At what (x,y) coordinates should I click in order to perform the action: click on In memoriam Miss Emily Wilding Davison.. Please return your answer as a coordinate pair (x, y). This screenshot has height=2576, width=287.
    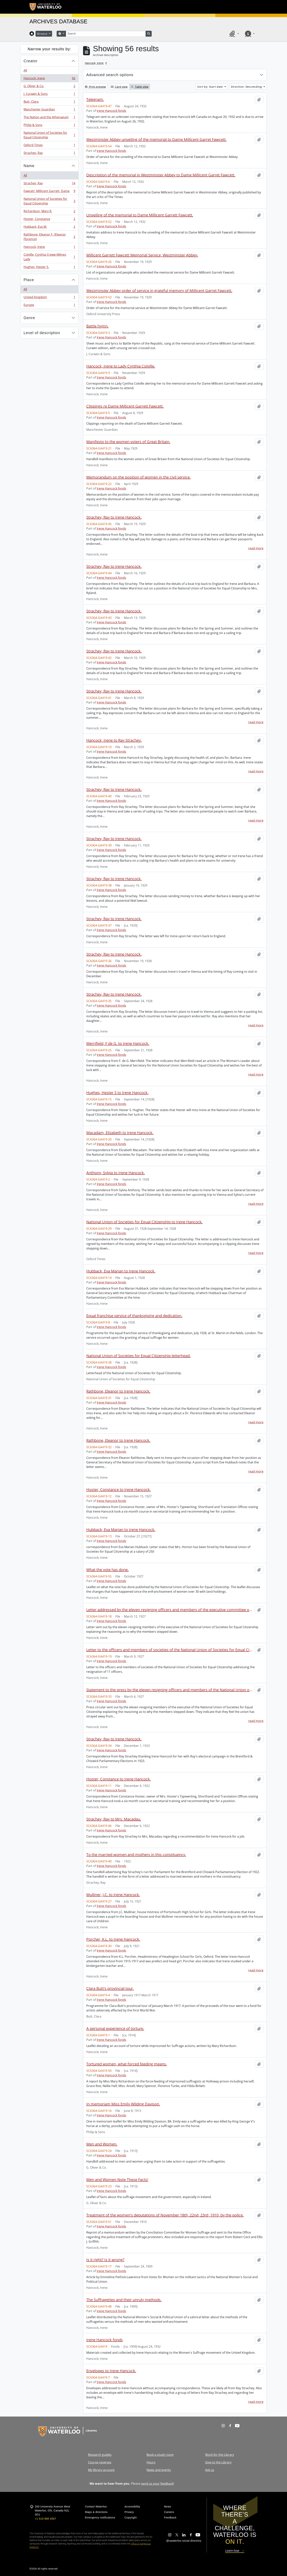
    Looking at the image, I should click on (123, 2104).